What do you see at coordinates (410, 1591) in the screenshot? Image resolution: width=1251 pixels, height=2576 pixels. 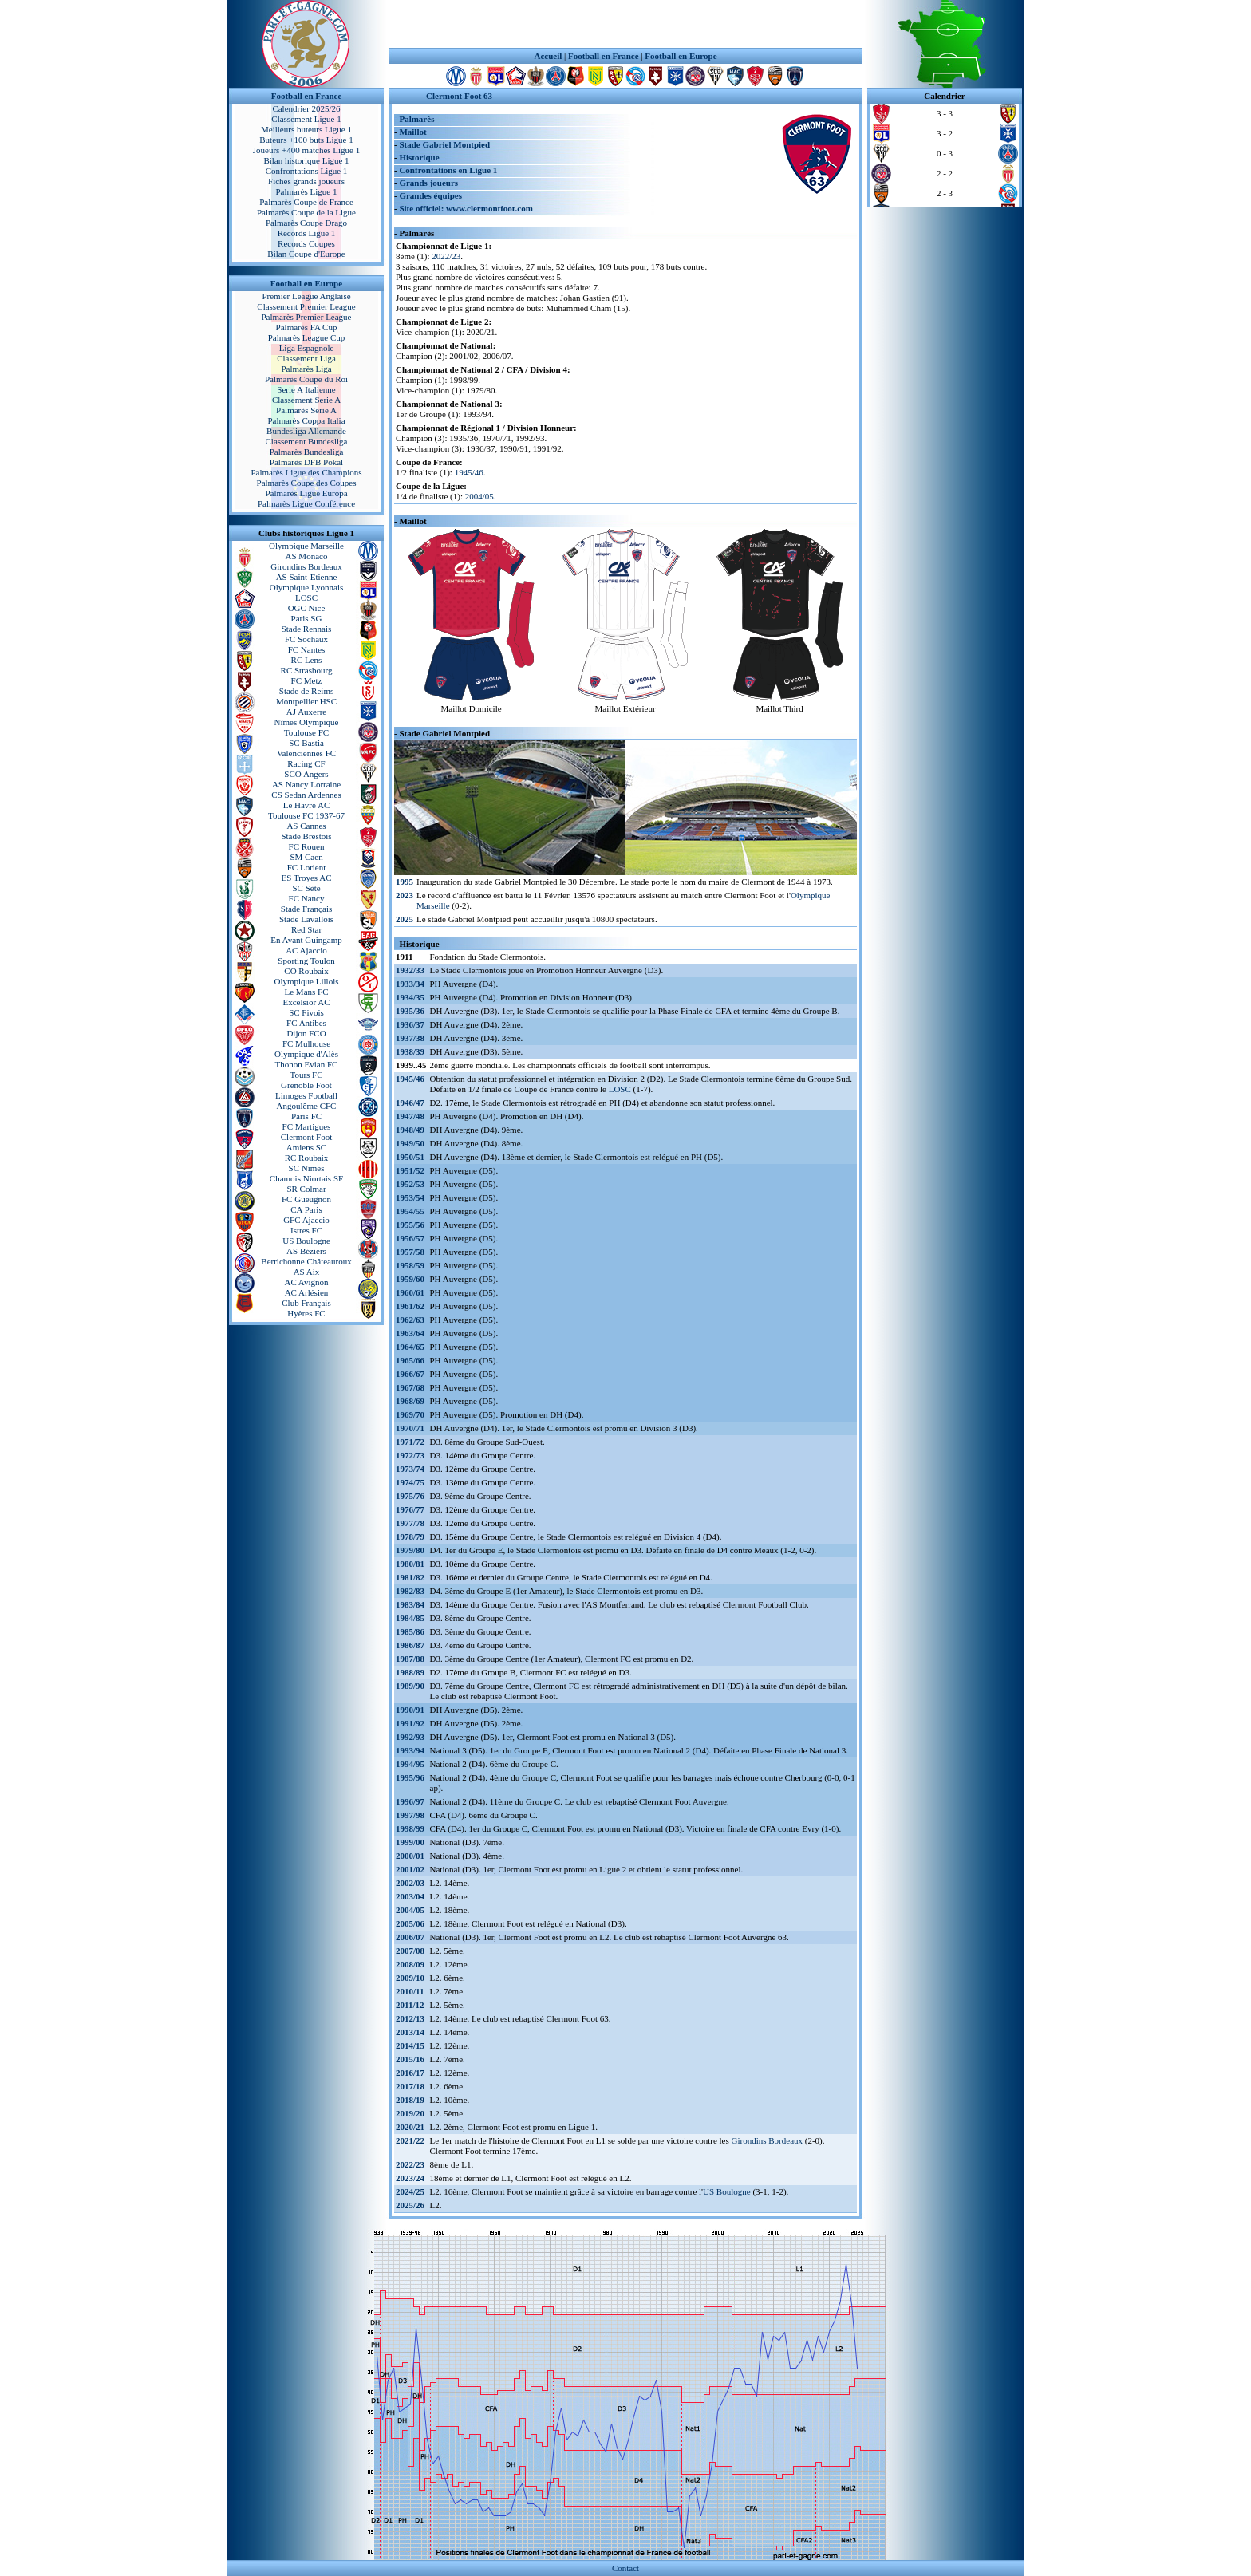 I see `1982/83` at bounding box center [410, 1591].